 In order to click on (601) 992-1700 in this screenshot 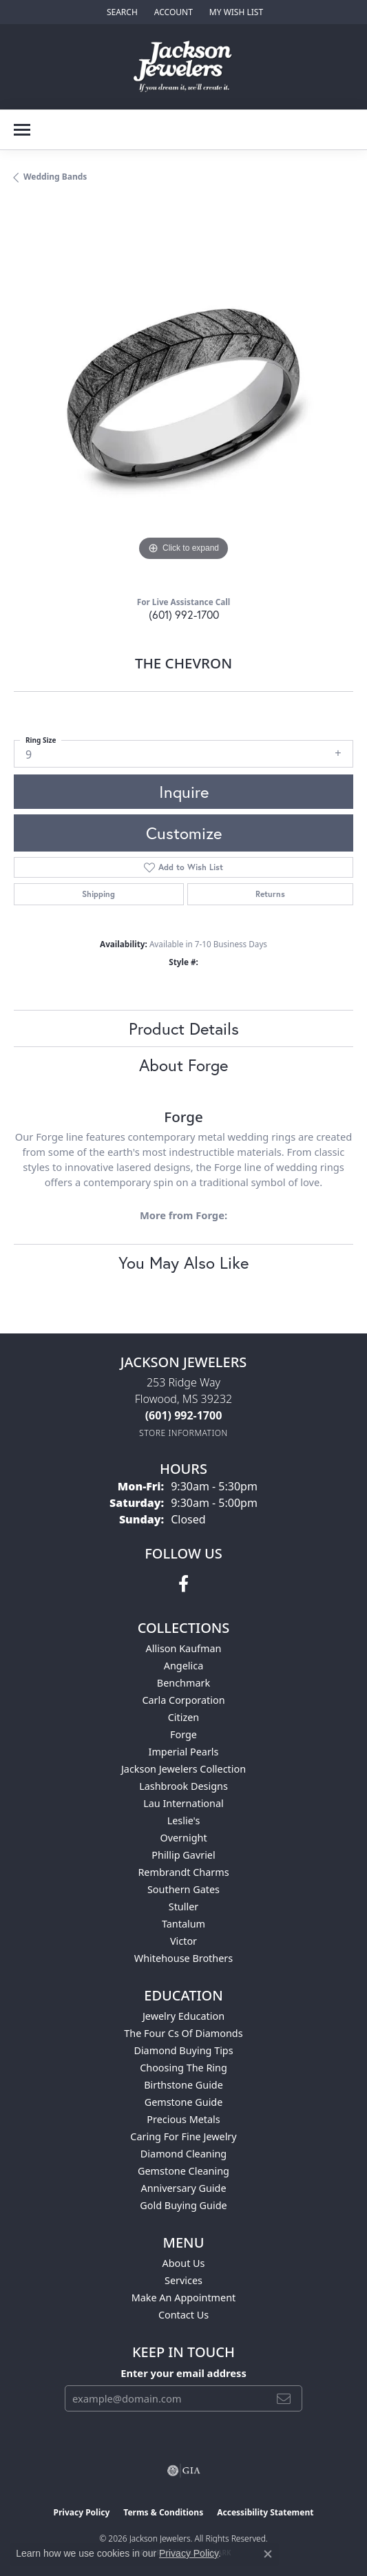, I will do `click(184, 614)`.